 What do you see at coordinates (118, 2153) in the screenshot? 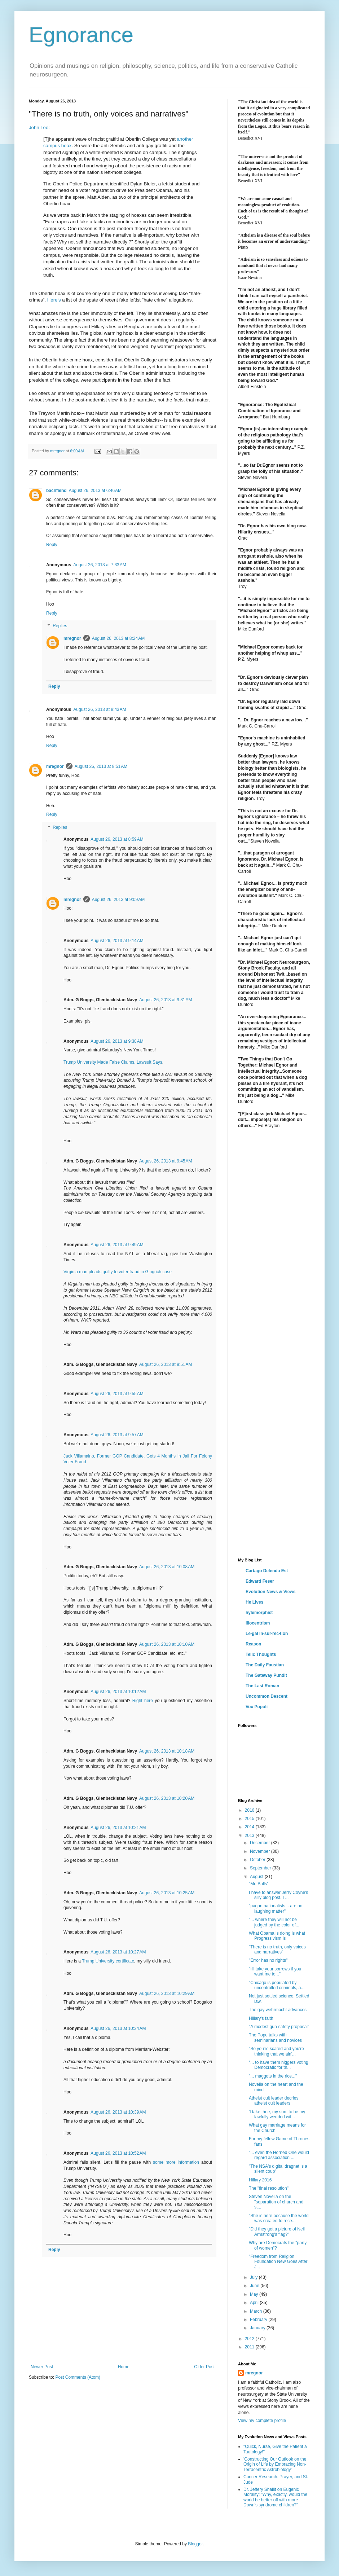
I see `August 26, 2013 at 10:52 AM` at bounding box center [118, 2153].